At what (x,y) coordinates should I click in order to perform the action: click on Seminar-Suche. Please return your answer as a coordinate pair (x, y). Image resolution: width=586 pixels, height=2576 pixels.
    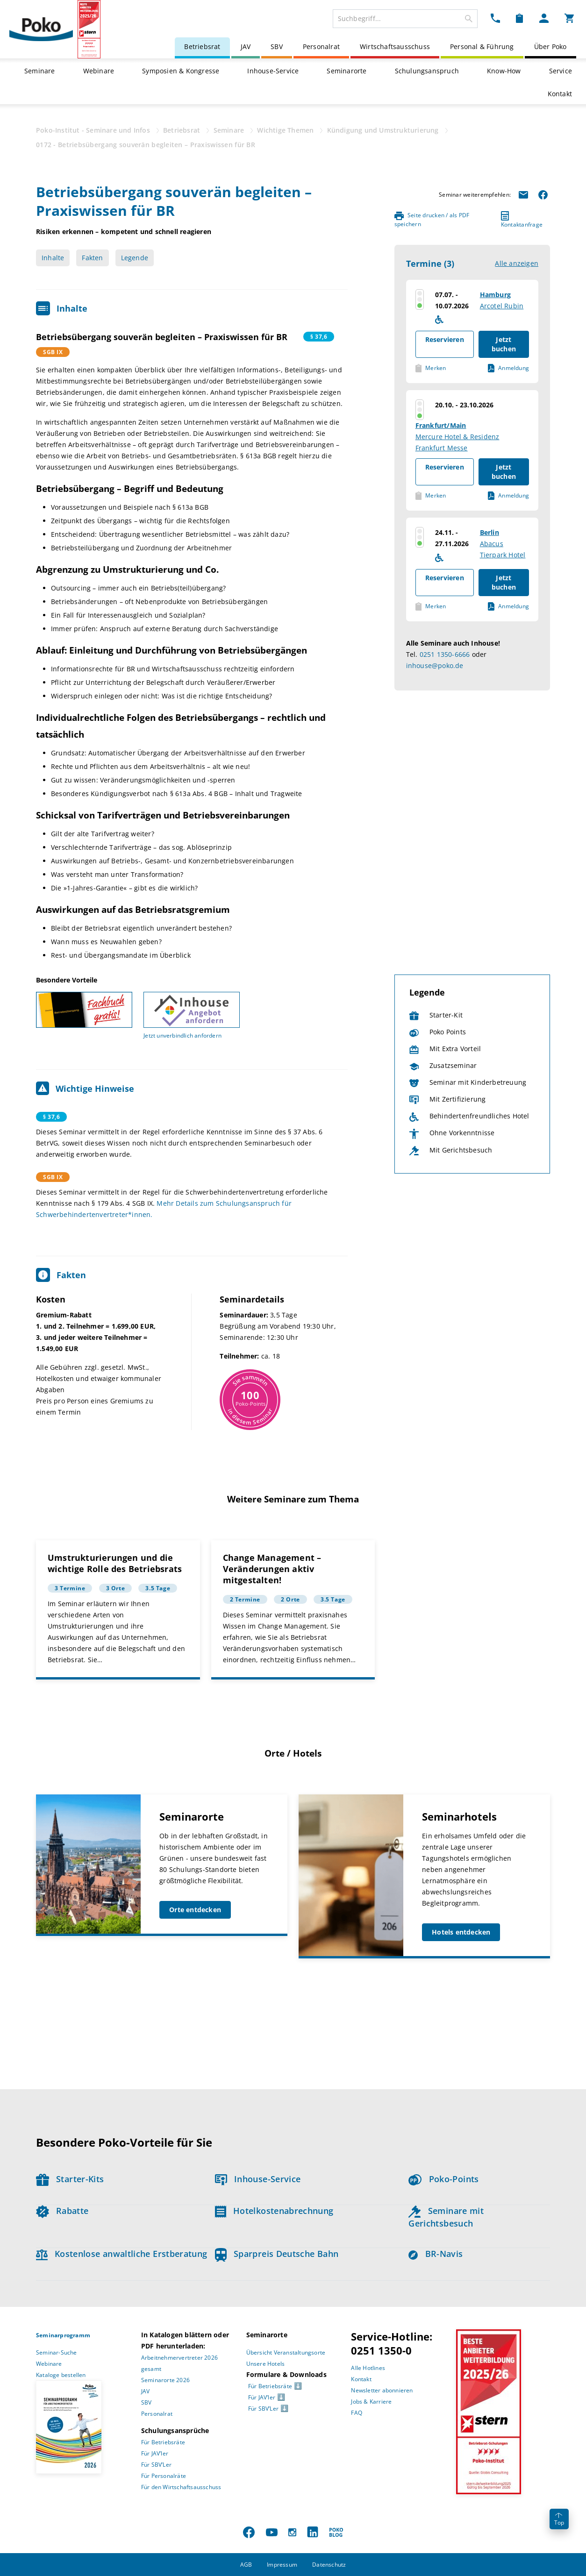
    Looking at the image, I should click on (56, 2352).